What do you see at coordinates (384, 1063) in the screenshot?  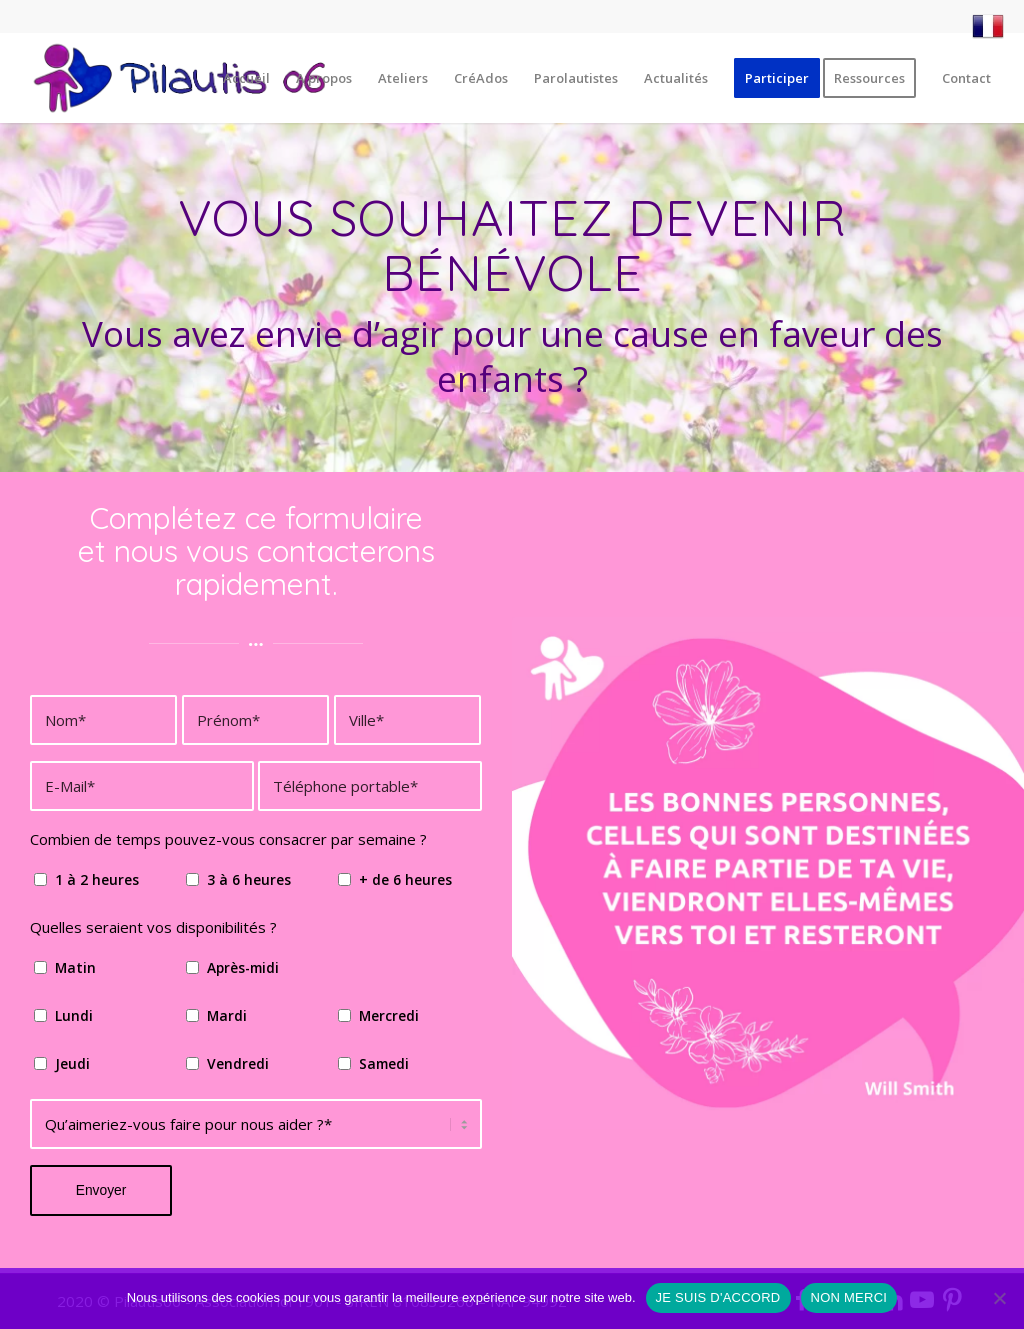 I see `Samedi` at bounding box center [384, 1063].